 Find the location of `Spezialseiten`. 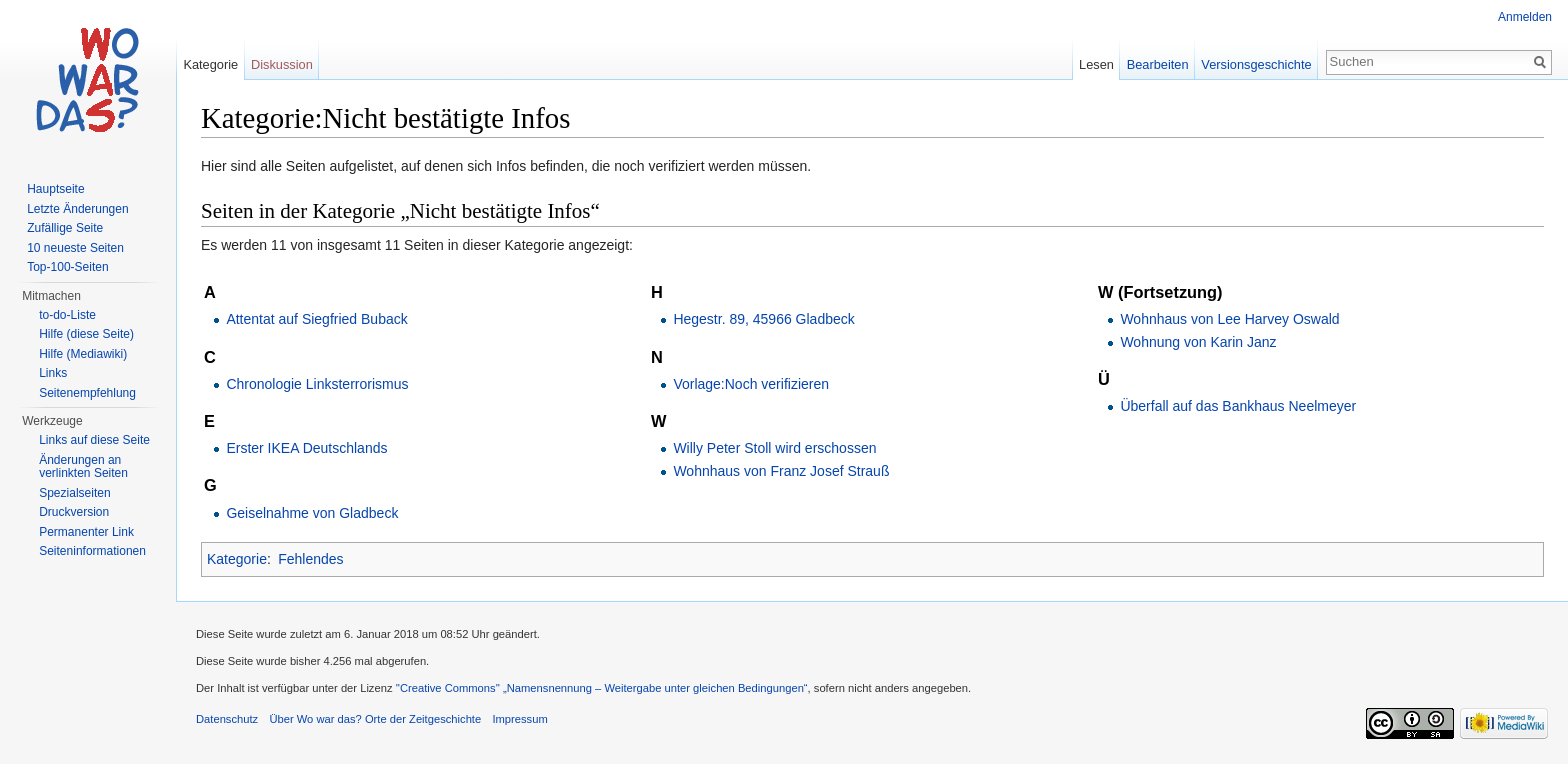

Spezialseiten is located at coordinates (74, 493).